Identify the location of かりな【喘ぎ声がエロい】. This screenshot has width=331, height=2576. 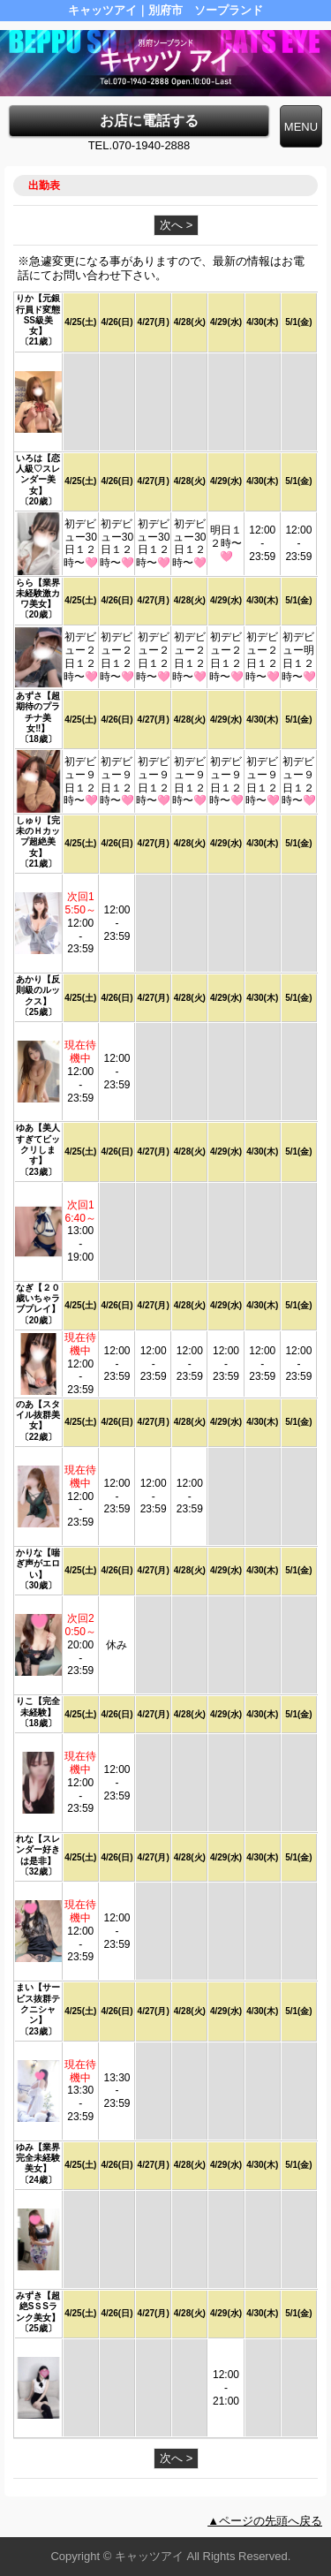
(38, 1564).